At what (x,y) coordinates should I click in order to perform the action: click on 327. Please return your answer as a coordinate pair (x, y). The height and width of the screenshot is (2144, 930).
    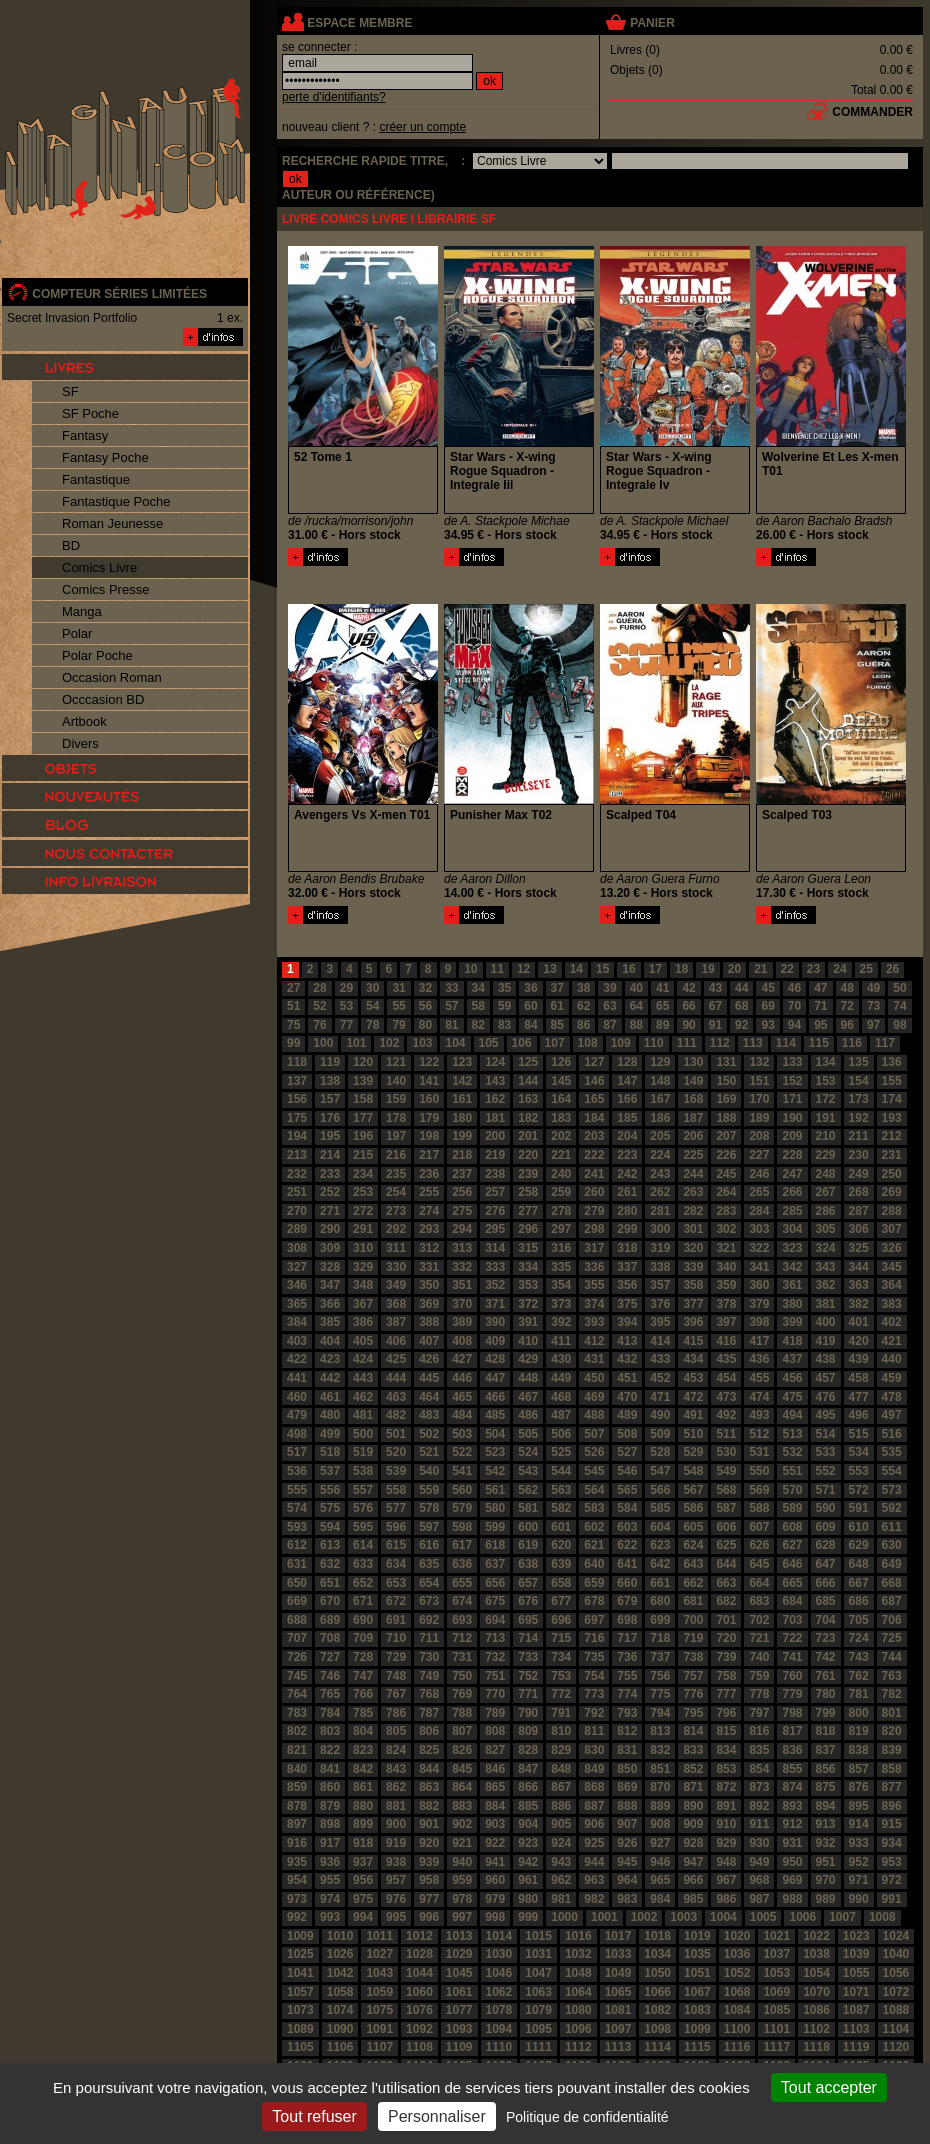
    Looking at the image, I should click on (297, 1267).